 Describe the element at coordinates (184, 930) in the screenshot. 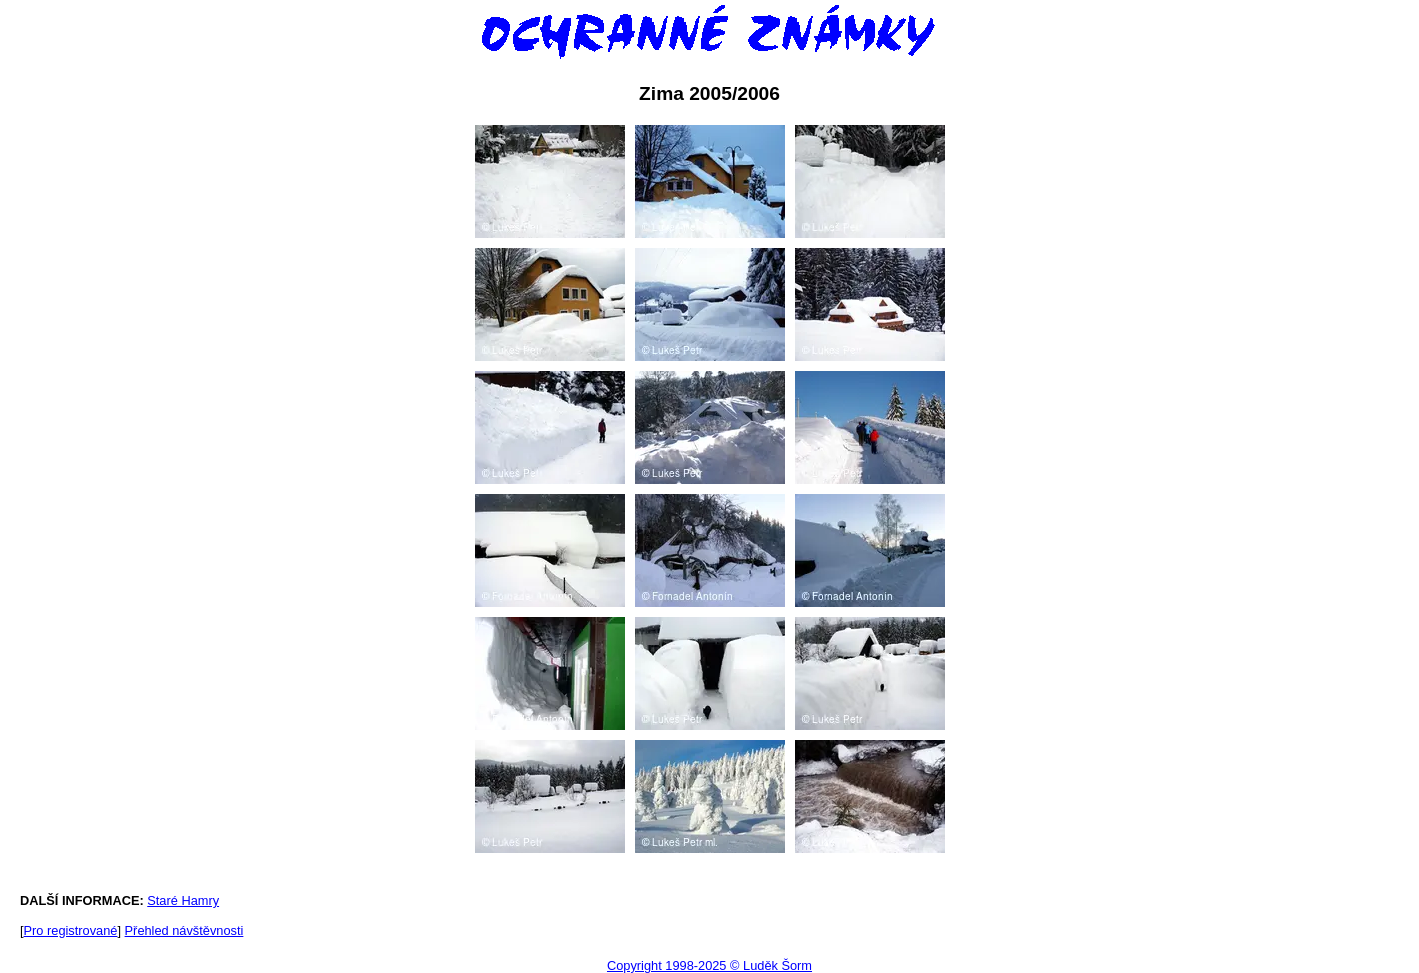

I see `Přehled návštěvnosti` at that location.